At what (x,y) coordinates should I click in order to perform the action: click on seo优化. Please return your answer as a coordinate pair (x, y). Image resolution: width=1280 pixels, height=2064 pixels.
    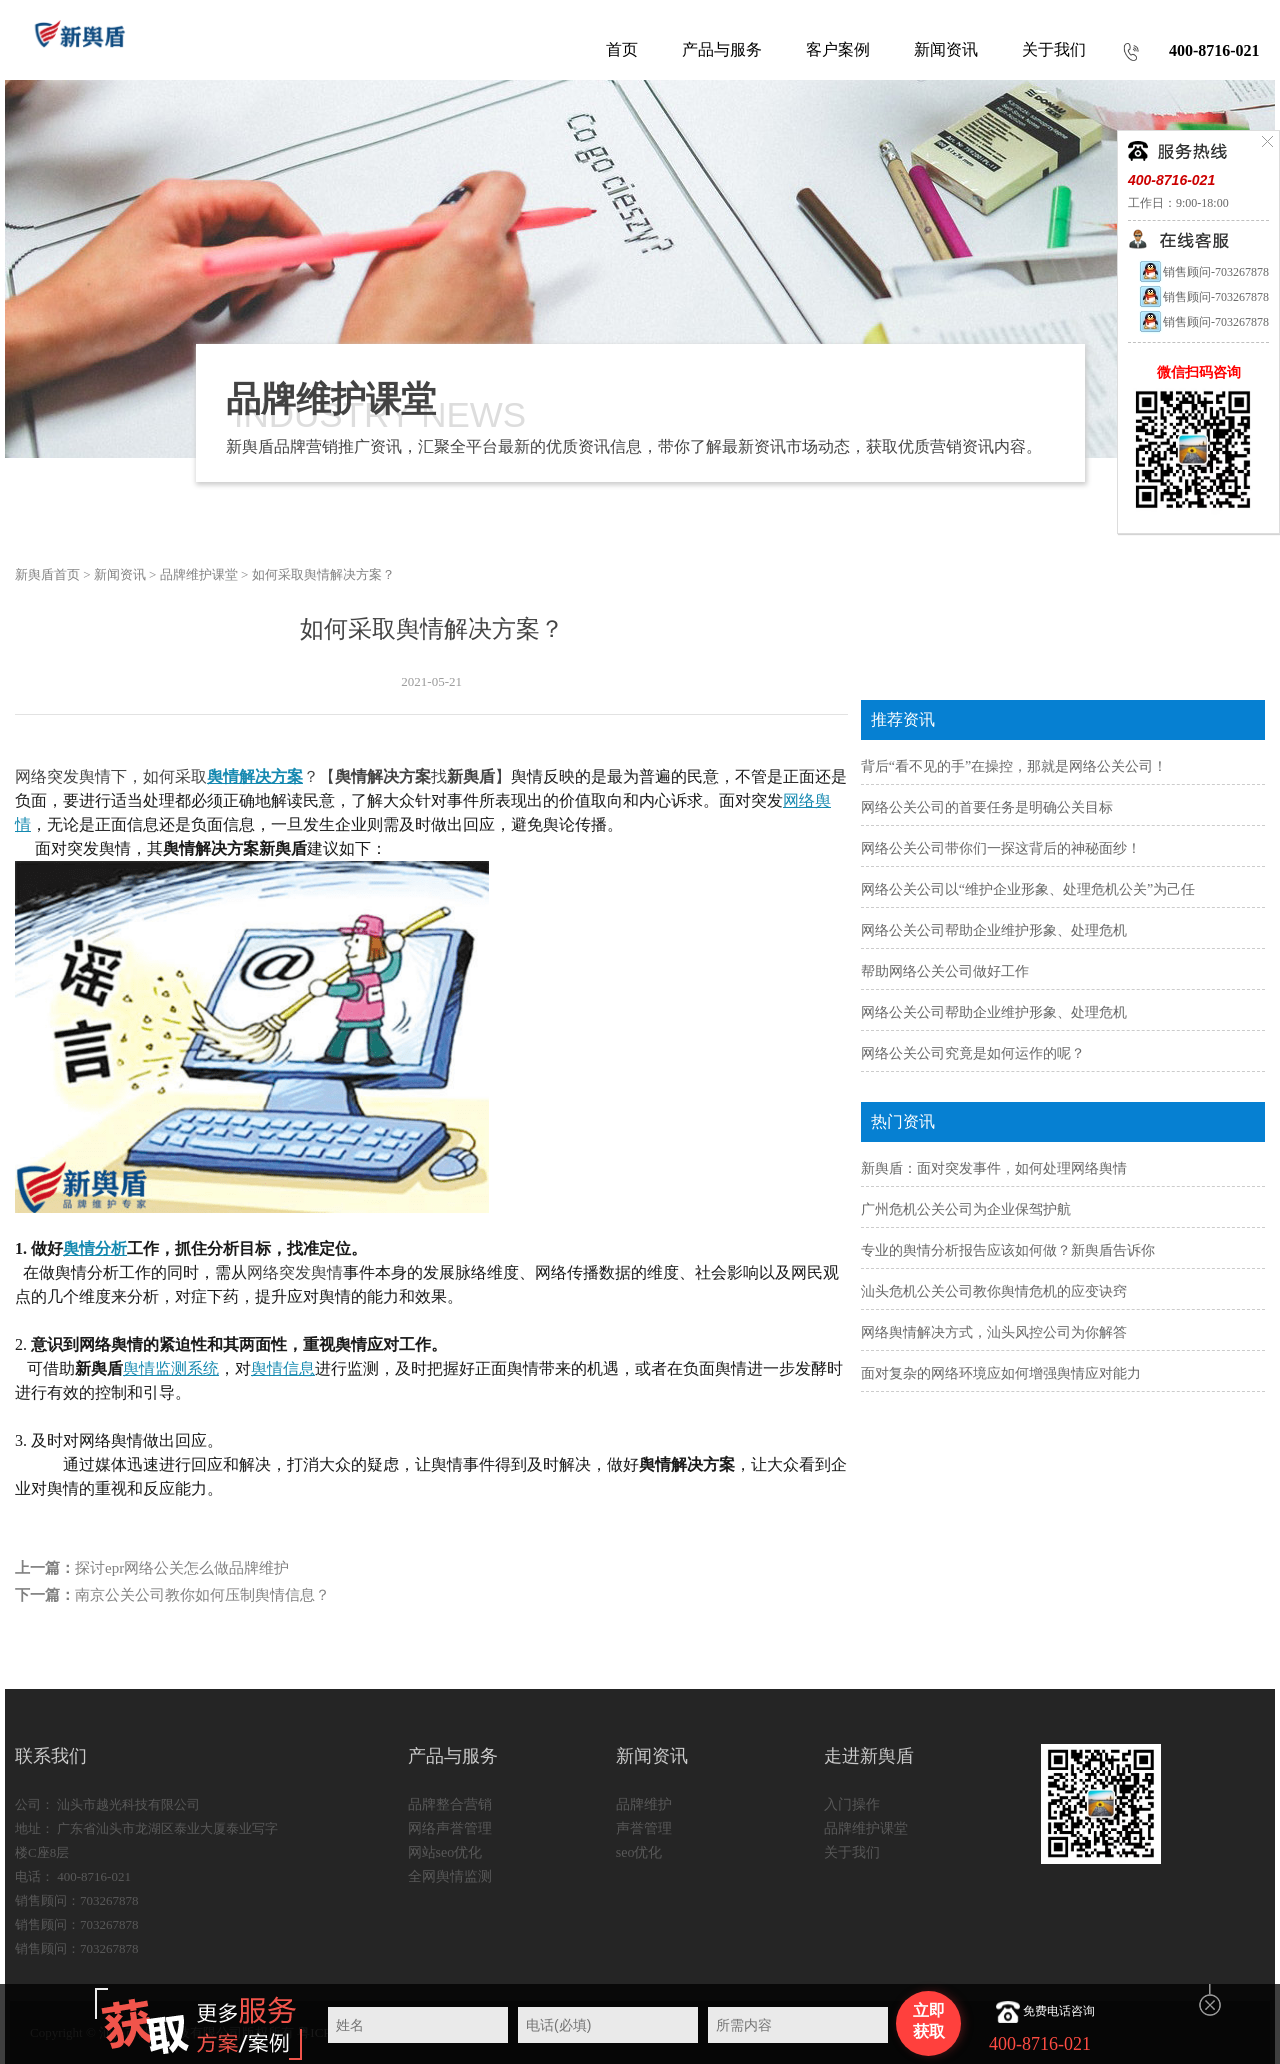
    Looking at the image, I should click on (639, 1852).